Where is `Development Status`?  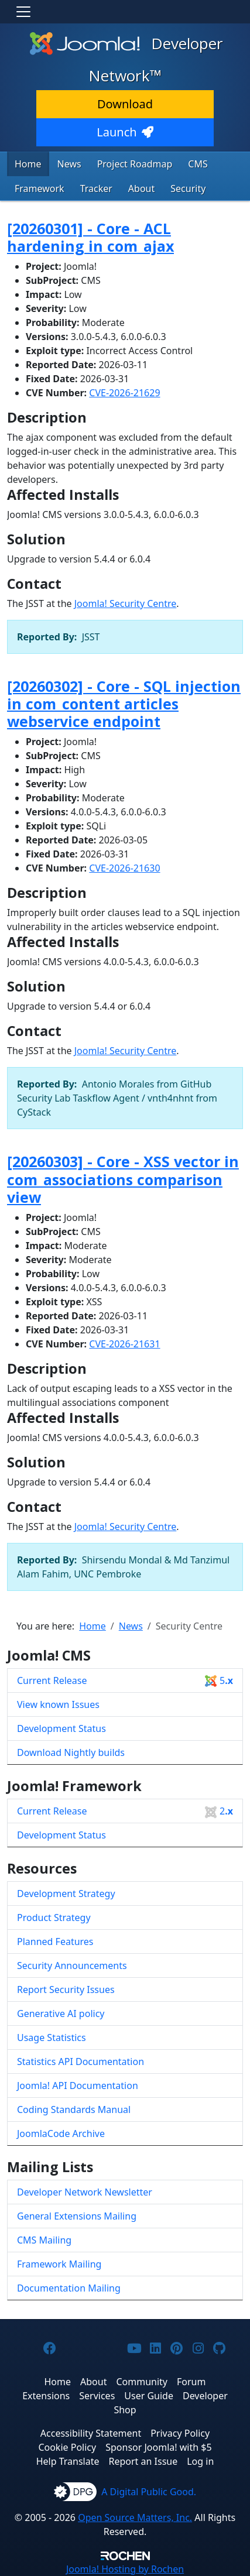
Development Status is located at coordinates (61, 1728).